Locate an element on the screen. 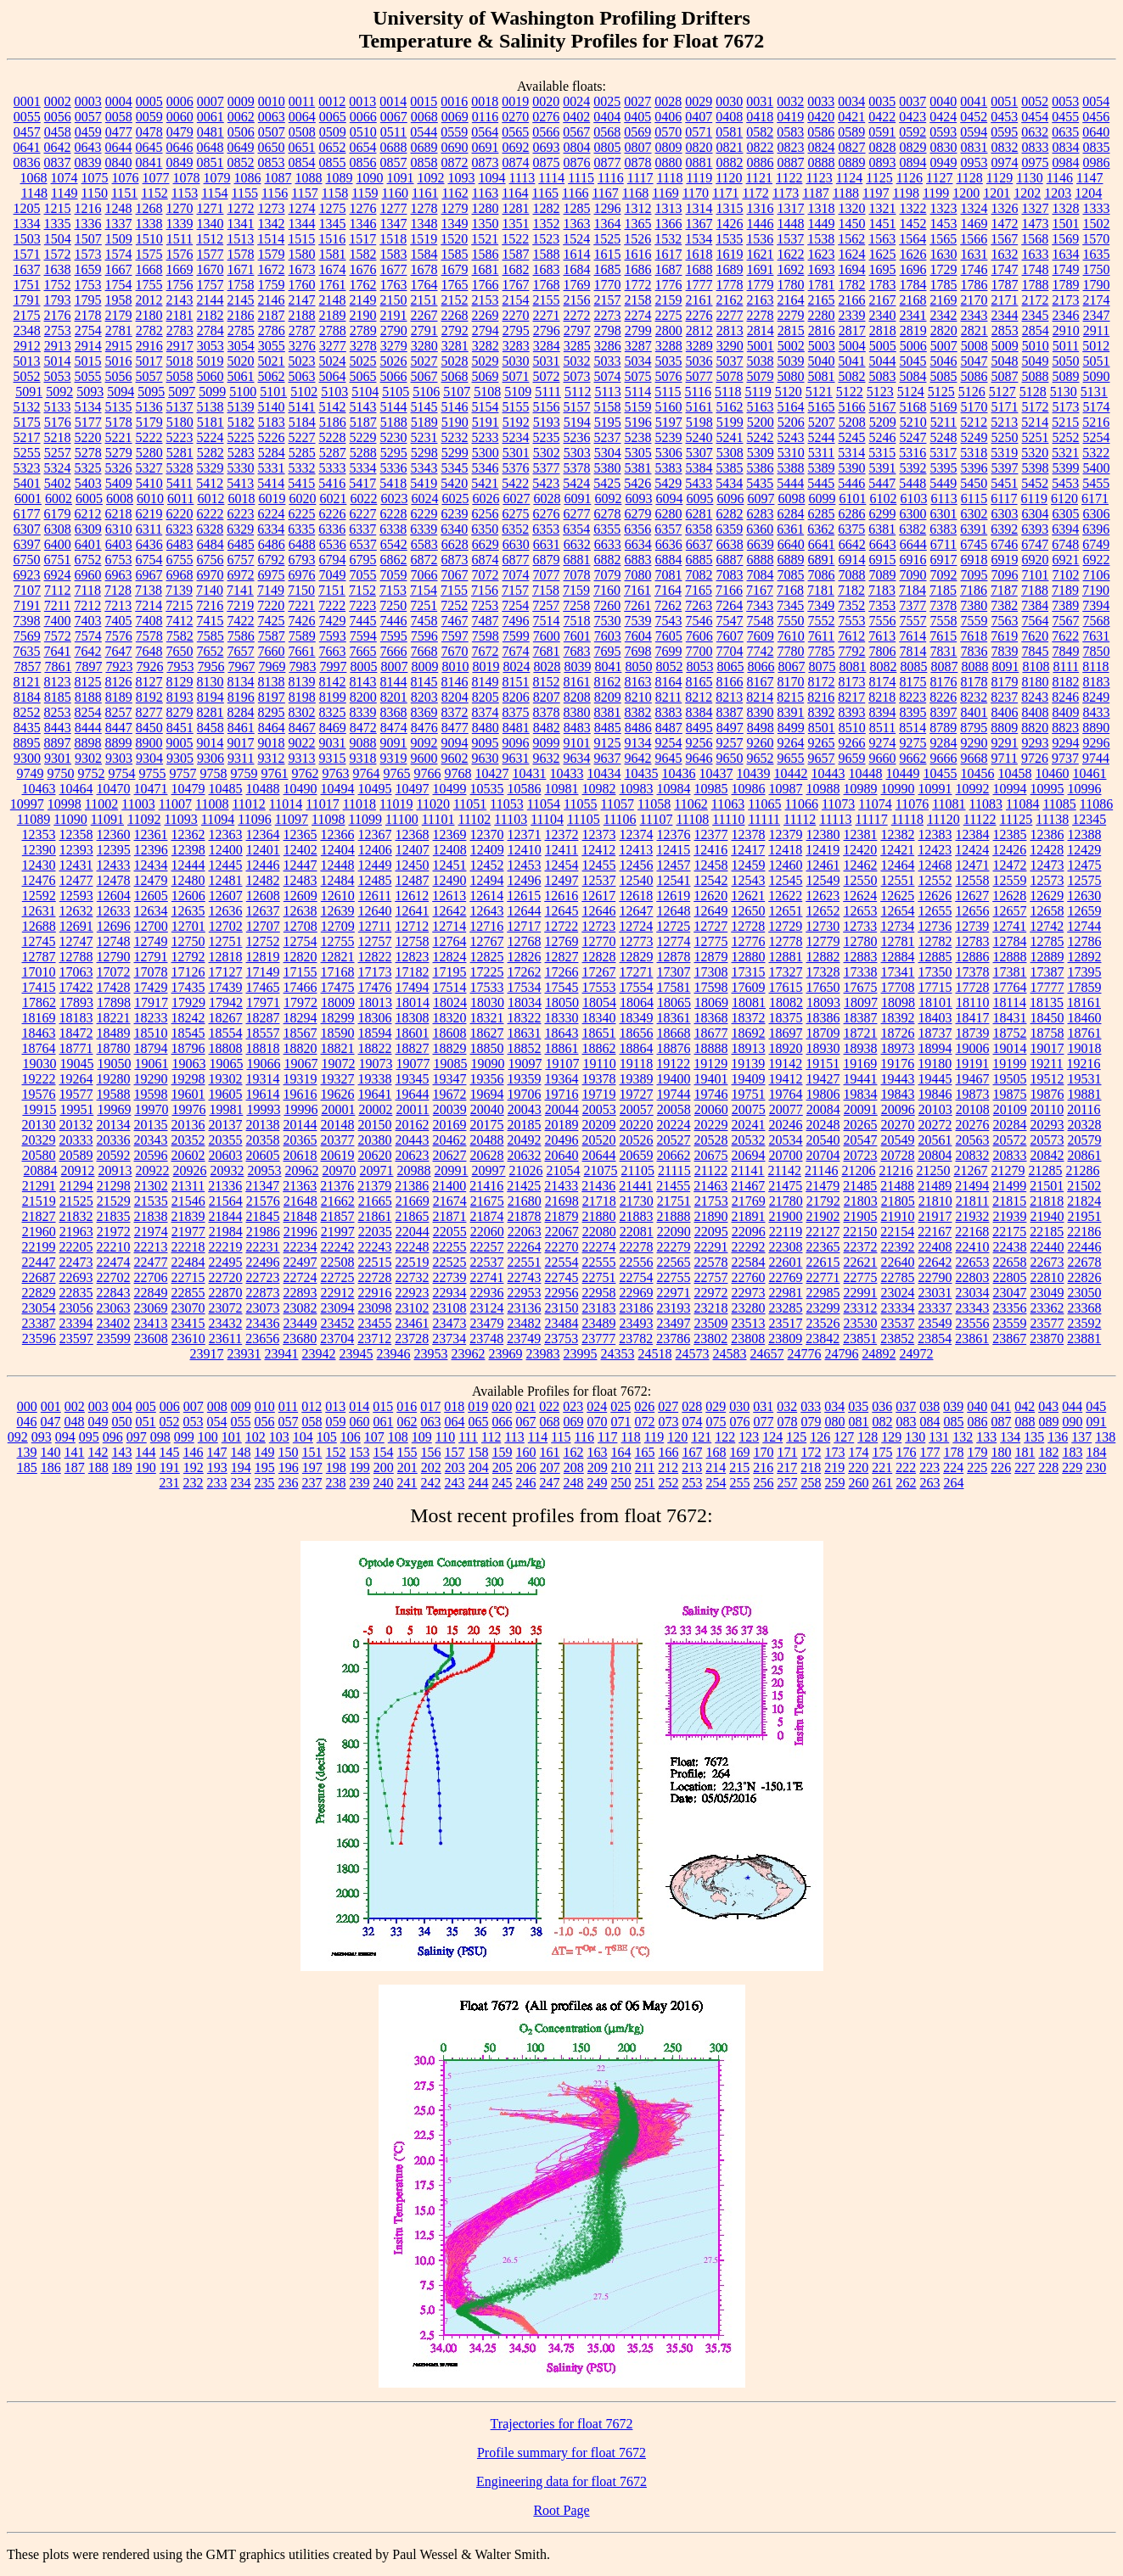  23394 is located at coordinates (76, 1323).